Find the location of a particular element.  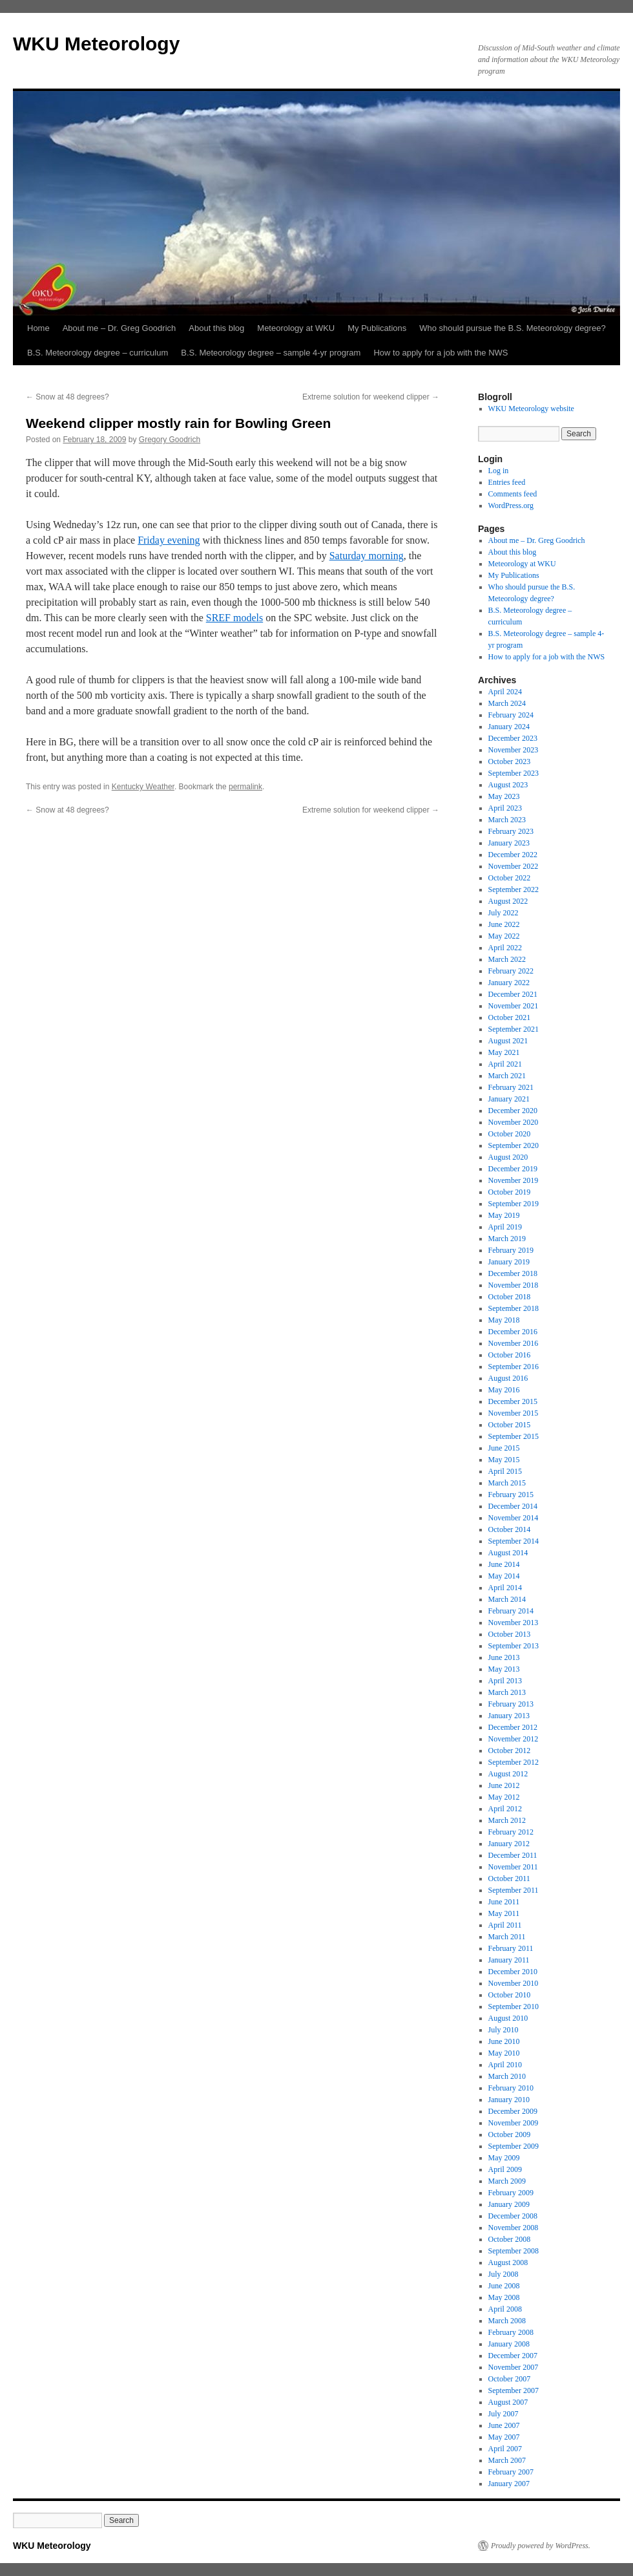

April 2014 is located at coordinates (505, 1587).